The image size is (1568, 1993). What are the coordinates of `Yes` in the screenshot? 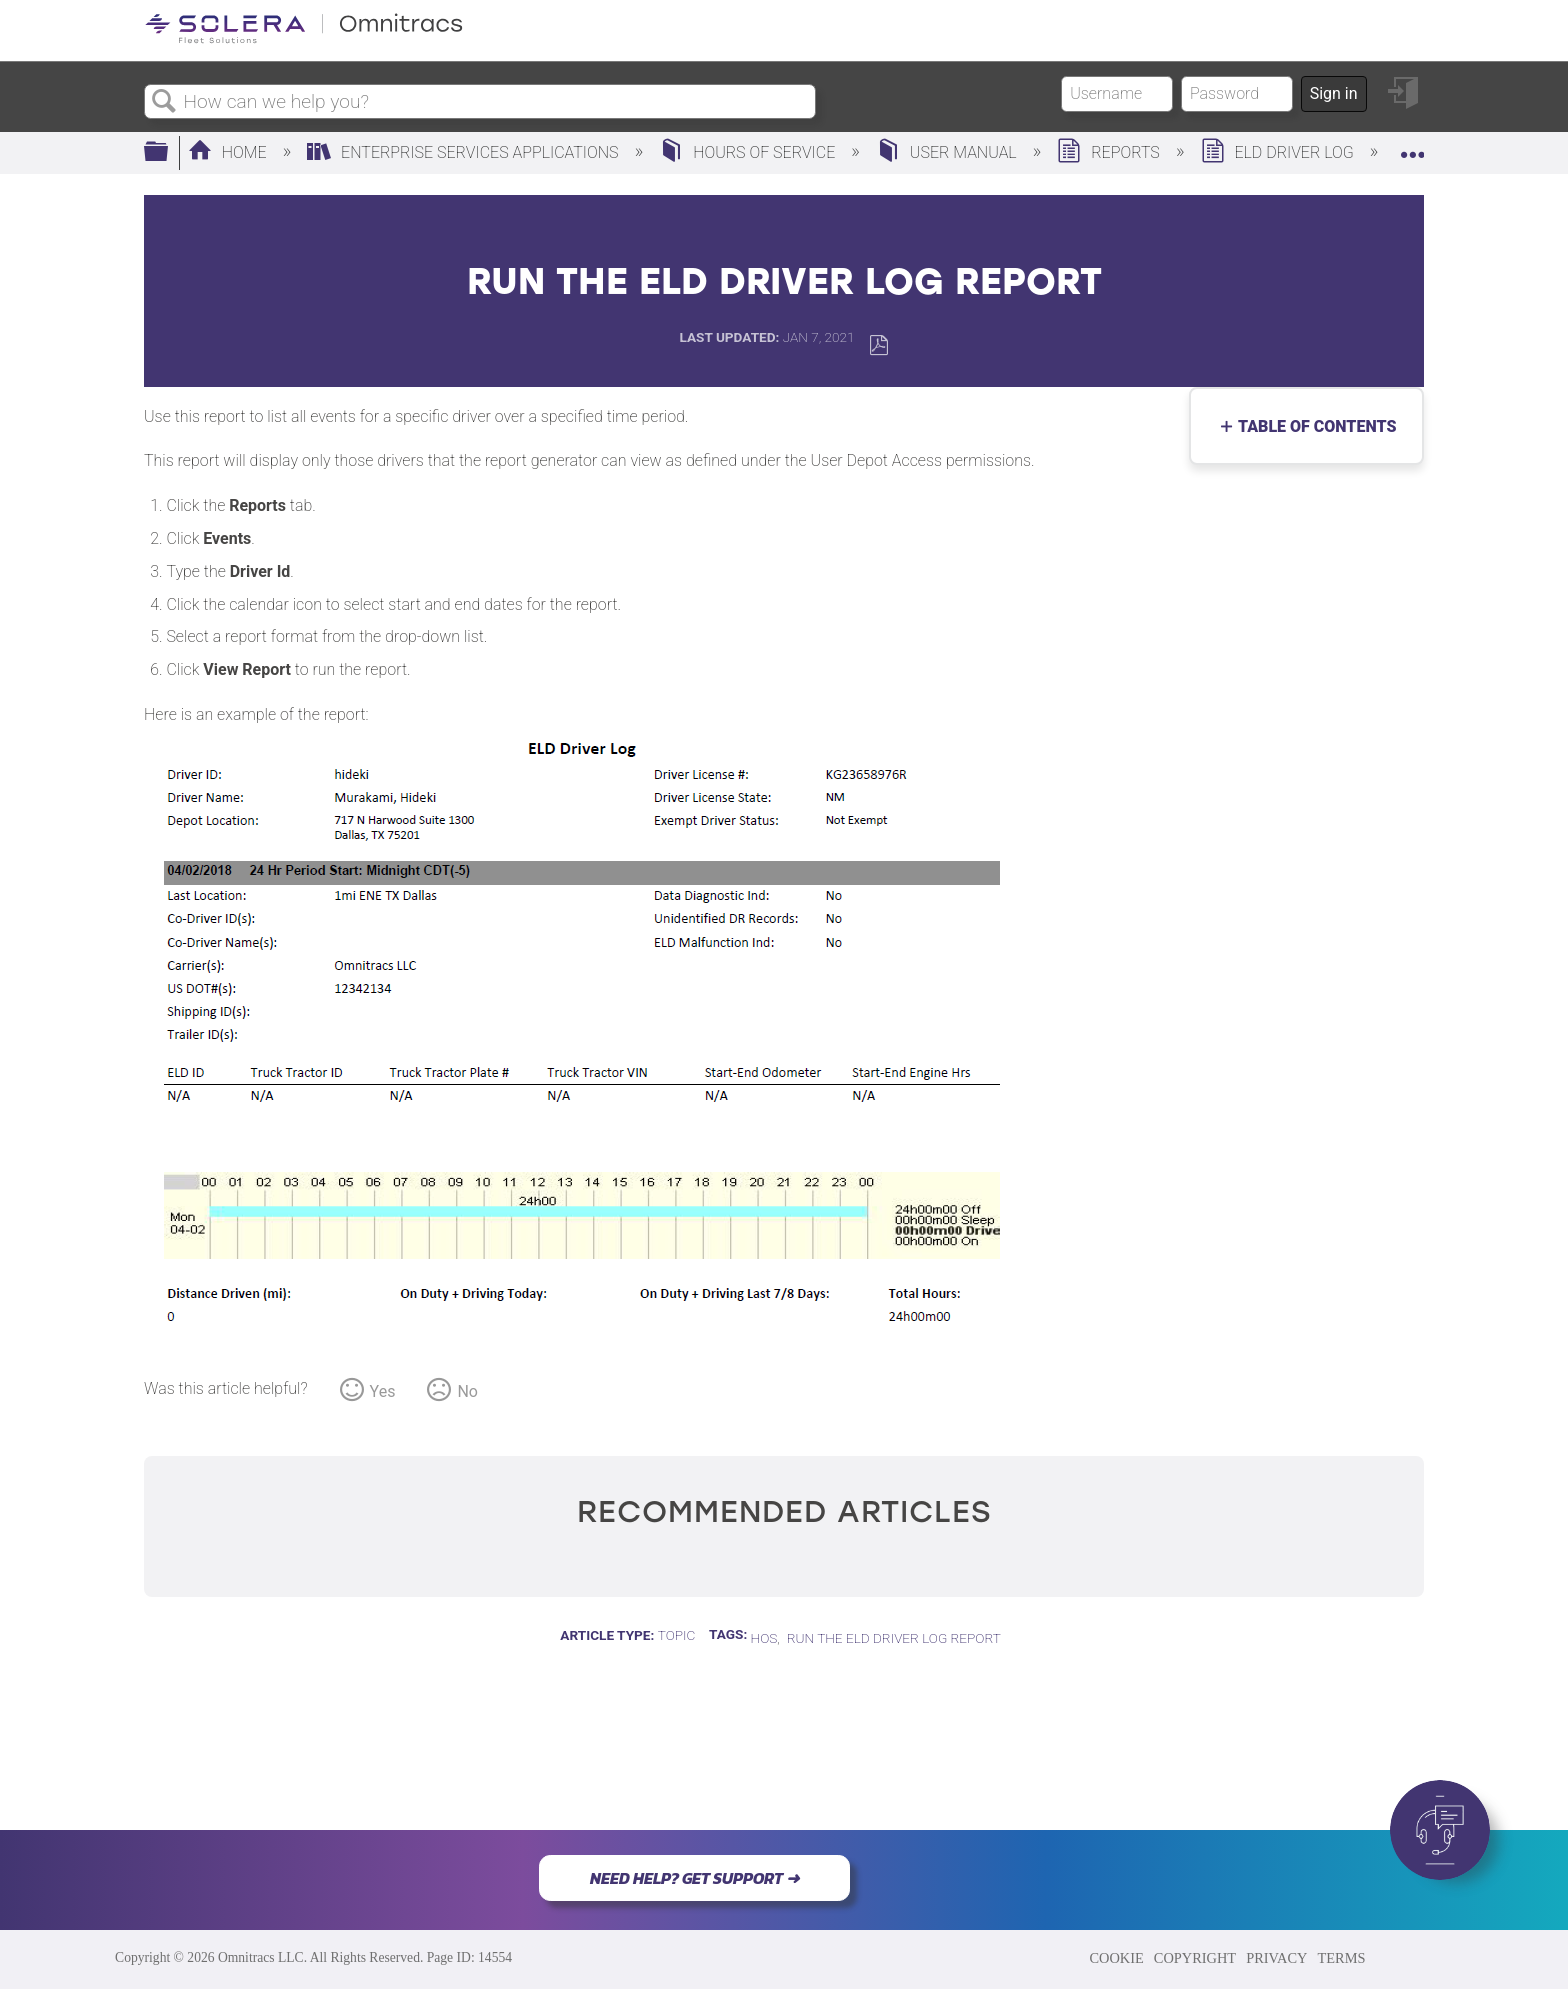 It's located at (383, 1391).